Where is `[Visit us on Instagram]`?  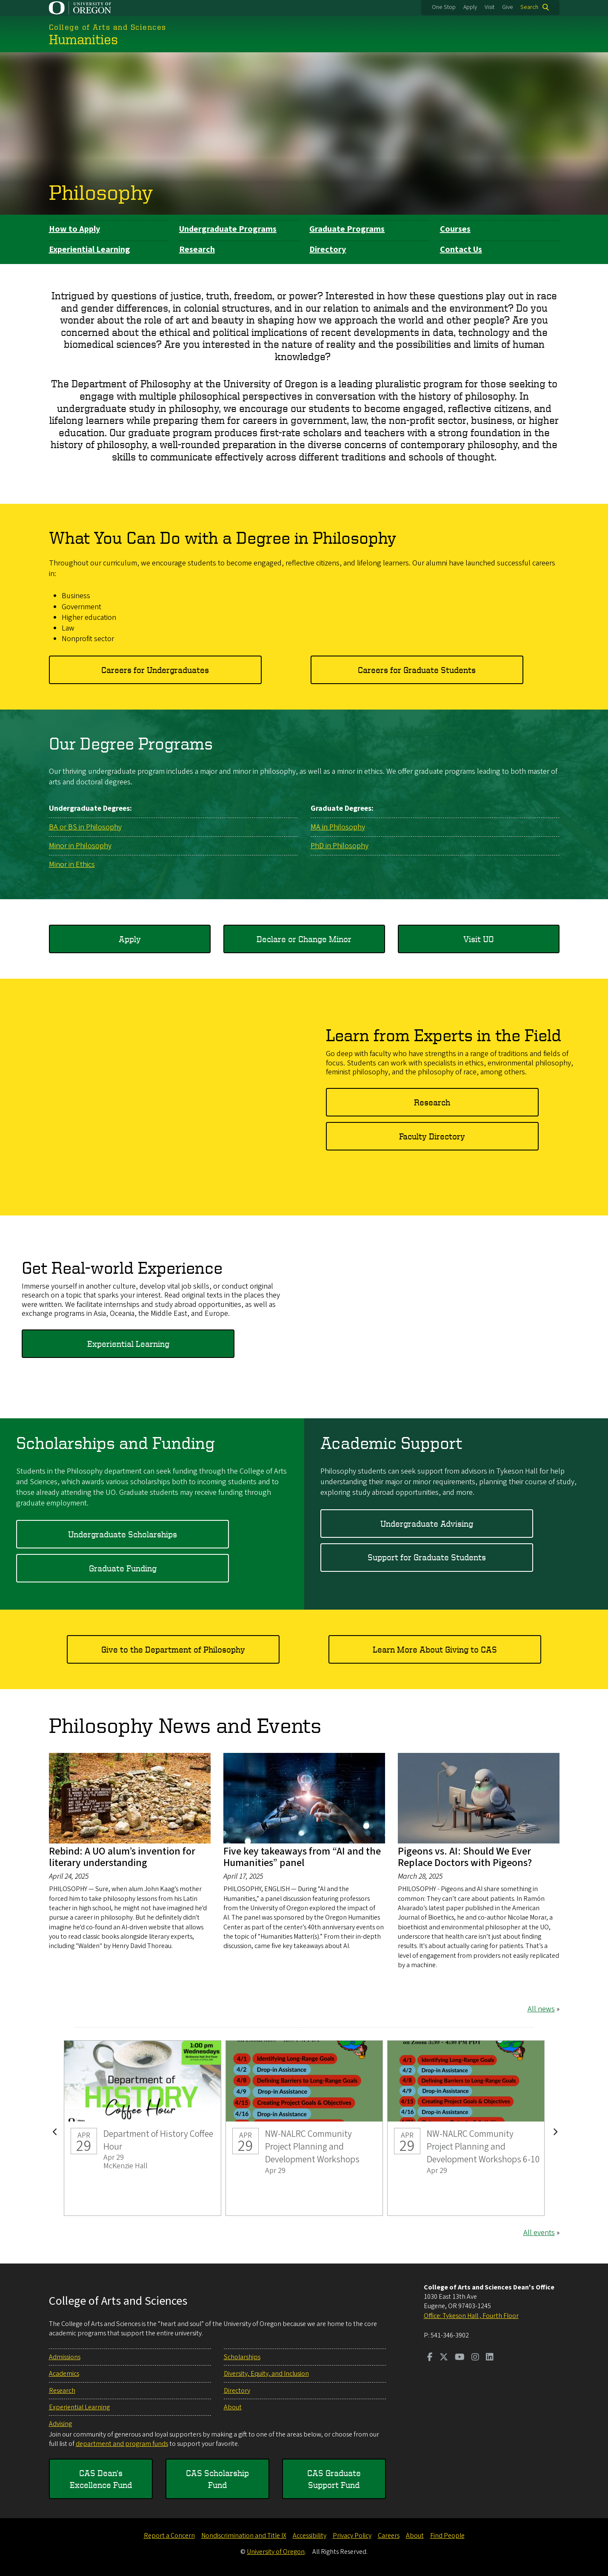 [Visit us on Instagram] is located at coordinates (475, 2358).